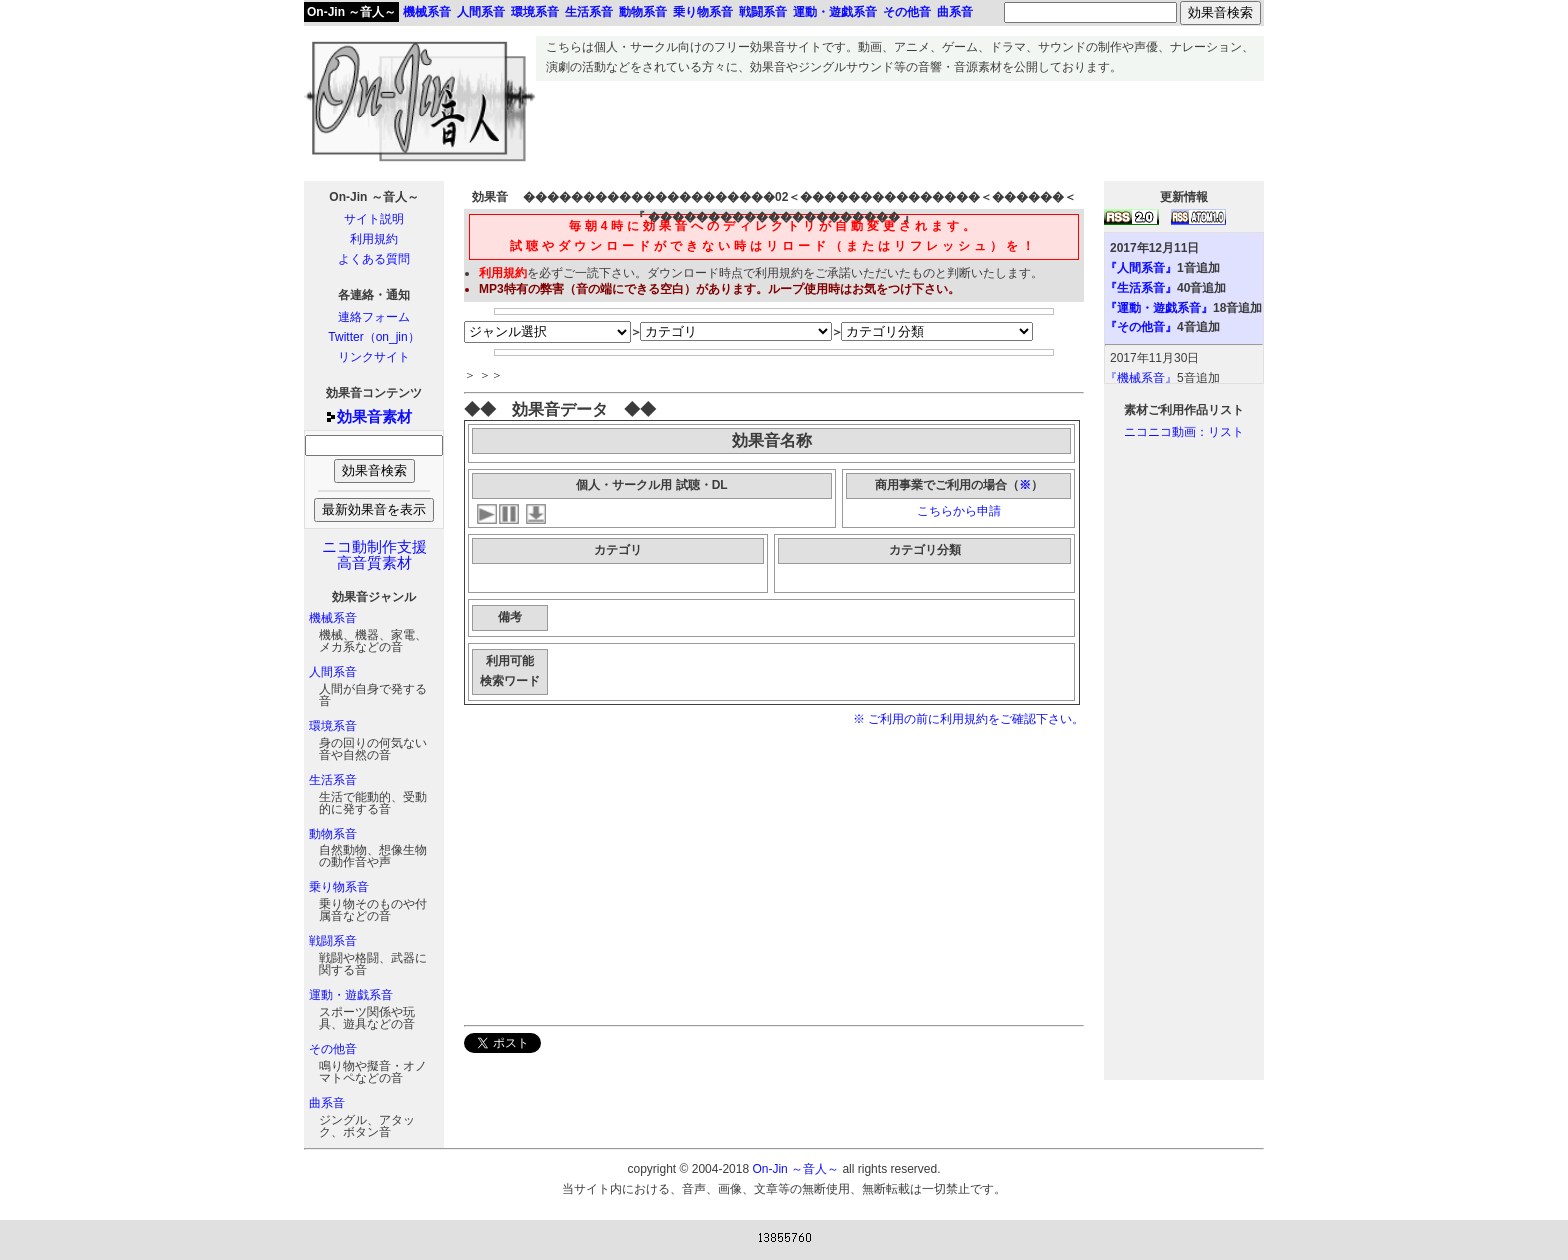 This screenshot has width=1568, height=1260. Describe the element at coordinates (374, 317) in the screenshot. I see `連絡フォーム` at that location.